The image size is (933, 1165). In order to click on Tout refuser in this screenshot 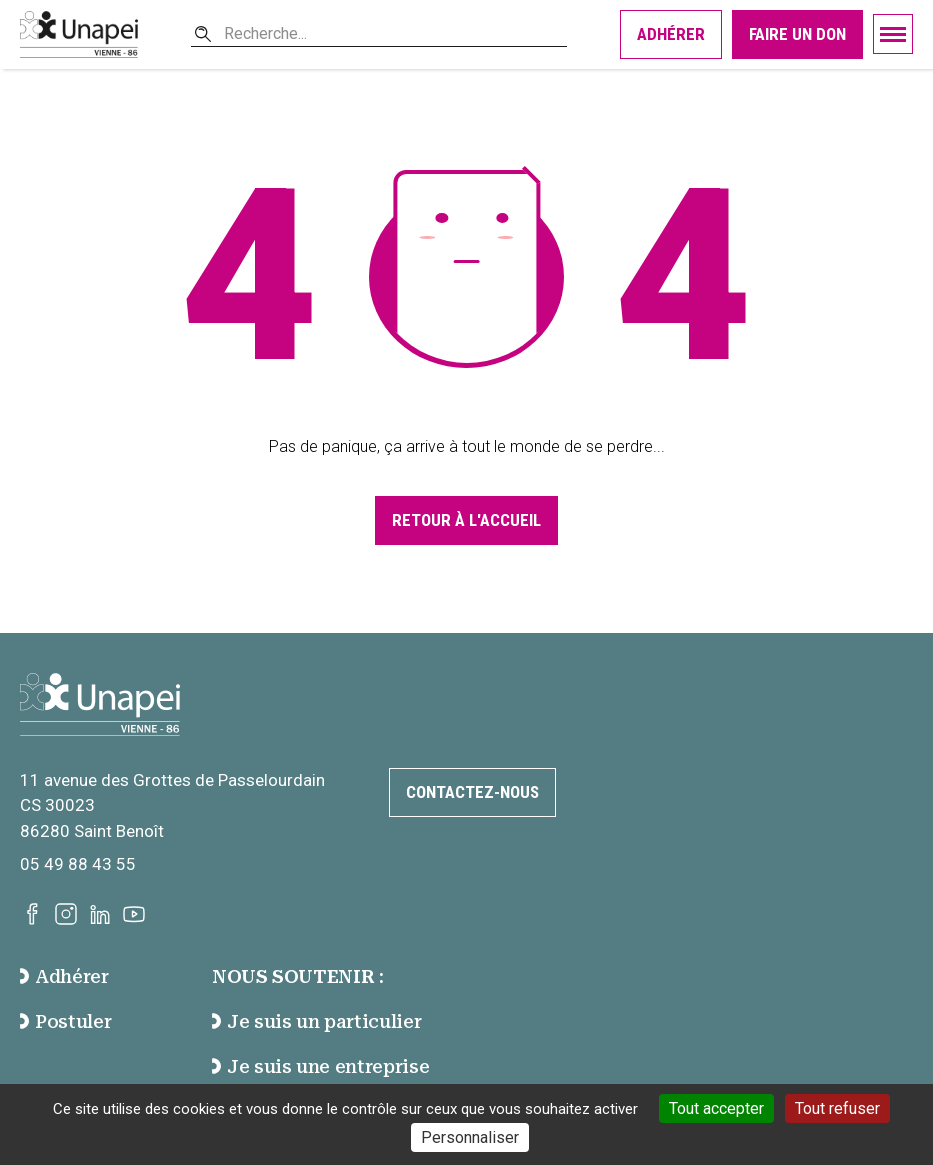, I will do `click(837, 1108)`.